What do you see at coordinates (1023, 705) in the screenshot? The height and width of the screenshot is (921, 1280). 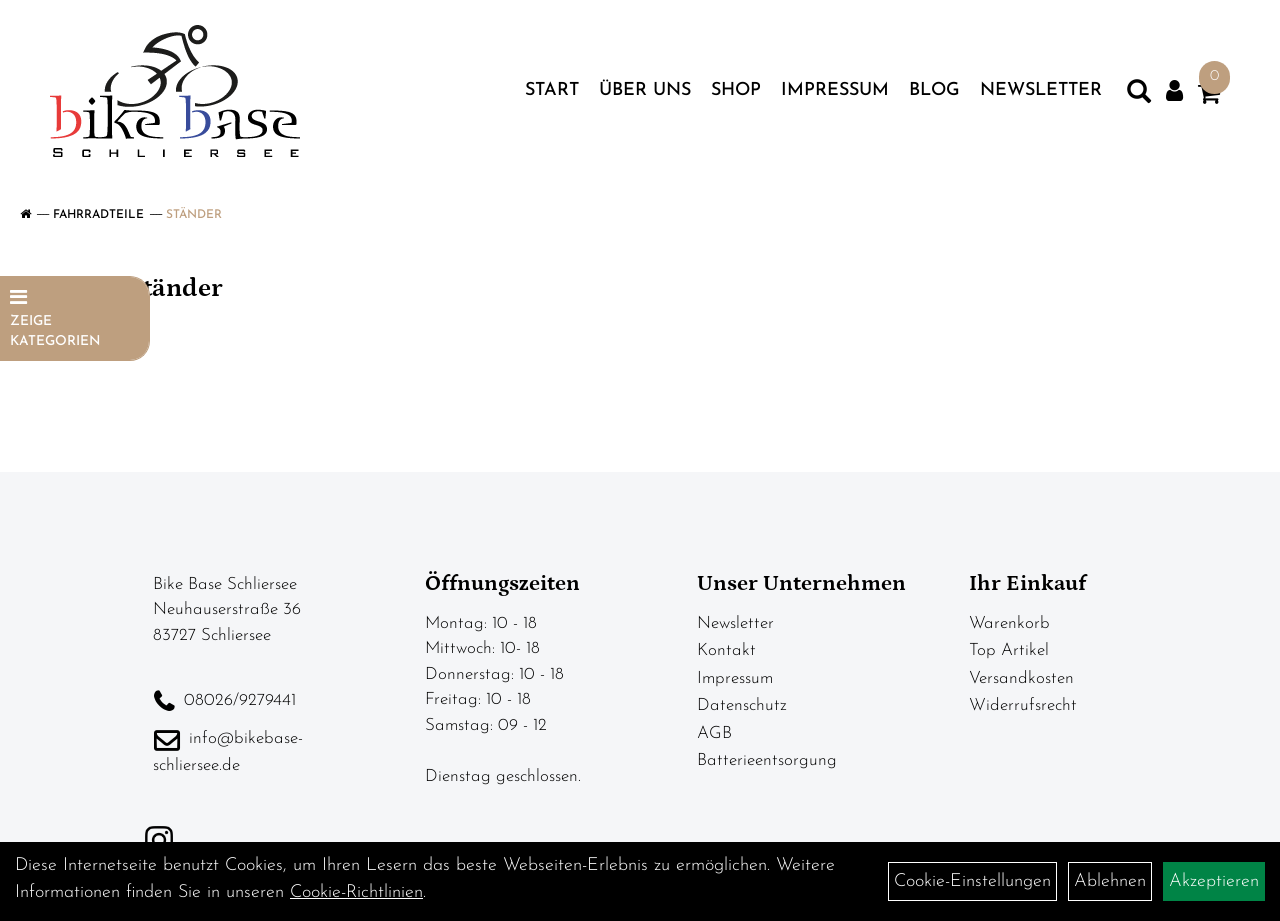 I see `Widerrufsrecht` at bounding box center [1023, 705].